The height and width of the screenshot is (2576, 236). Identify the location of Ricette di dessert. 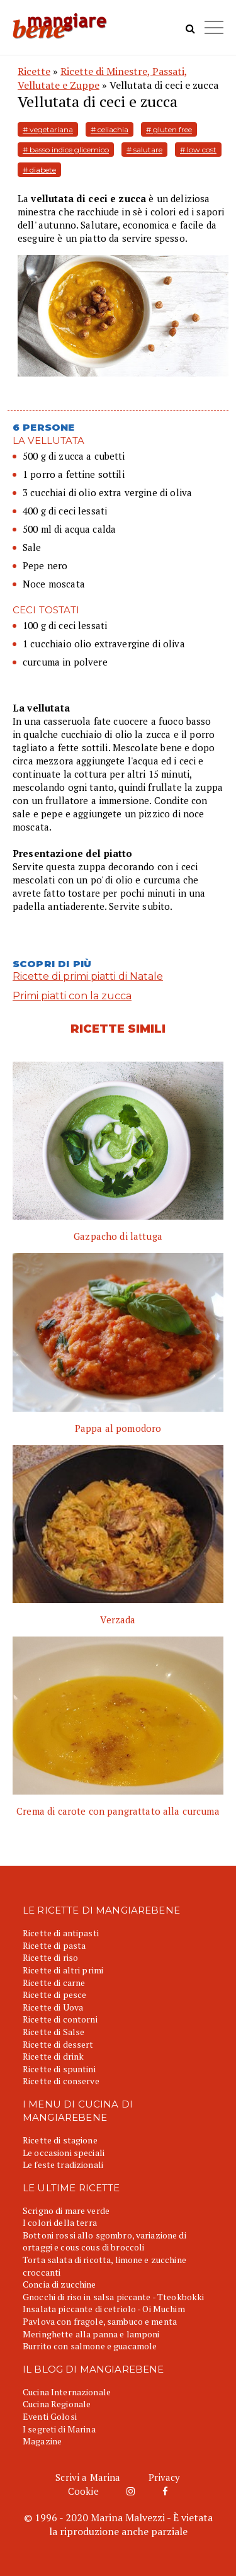
(58, 2044).